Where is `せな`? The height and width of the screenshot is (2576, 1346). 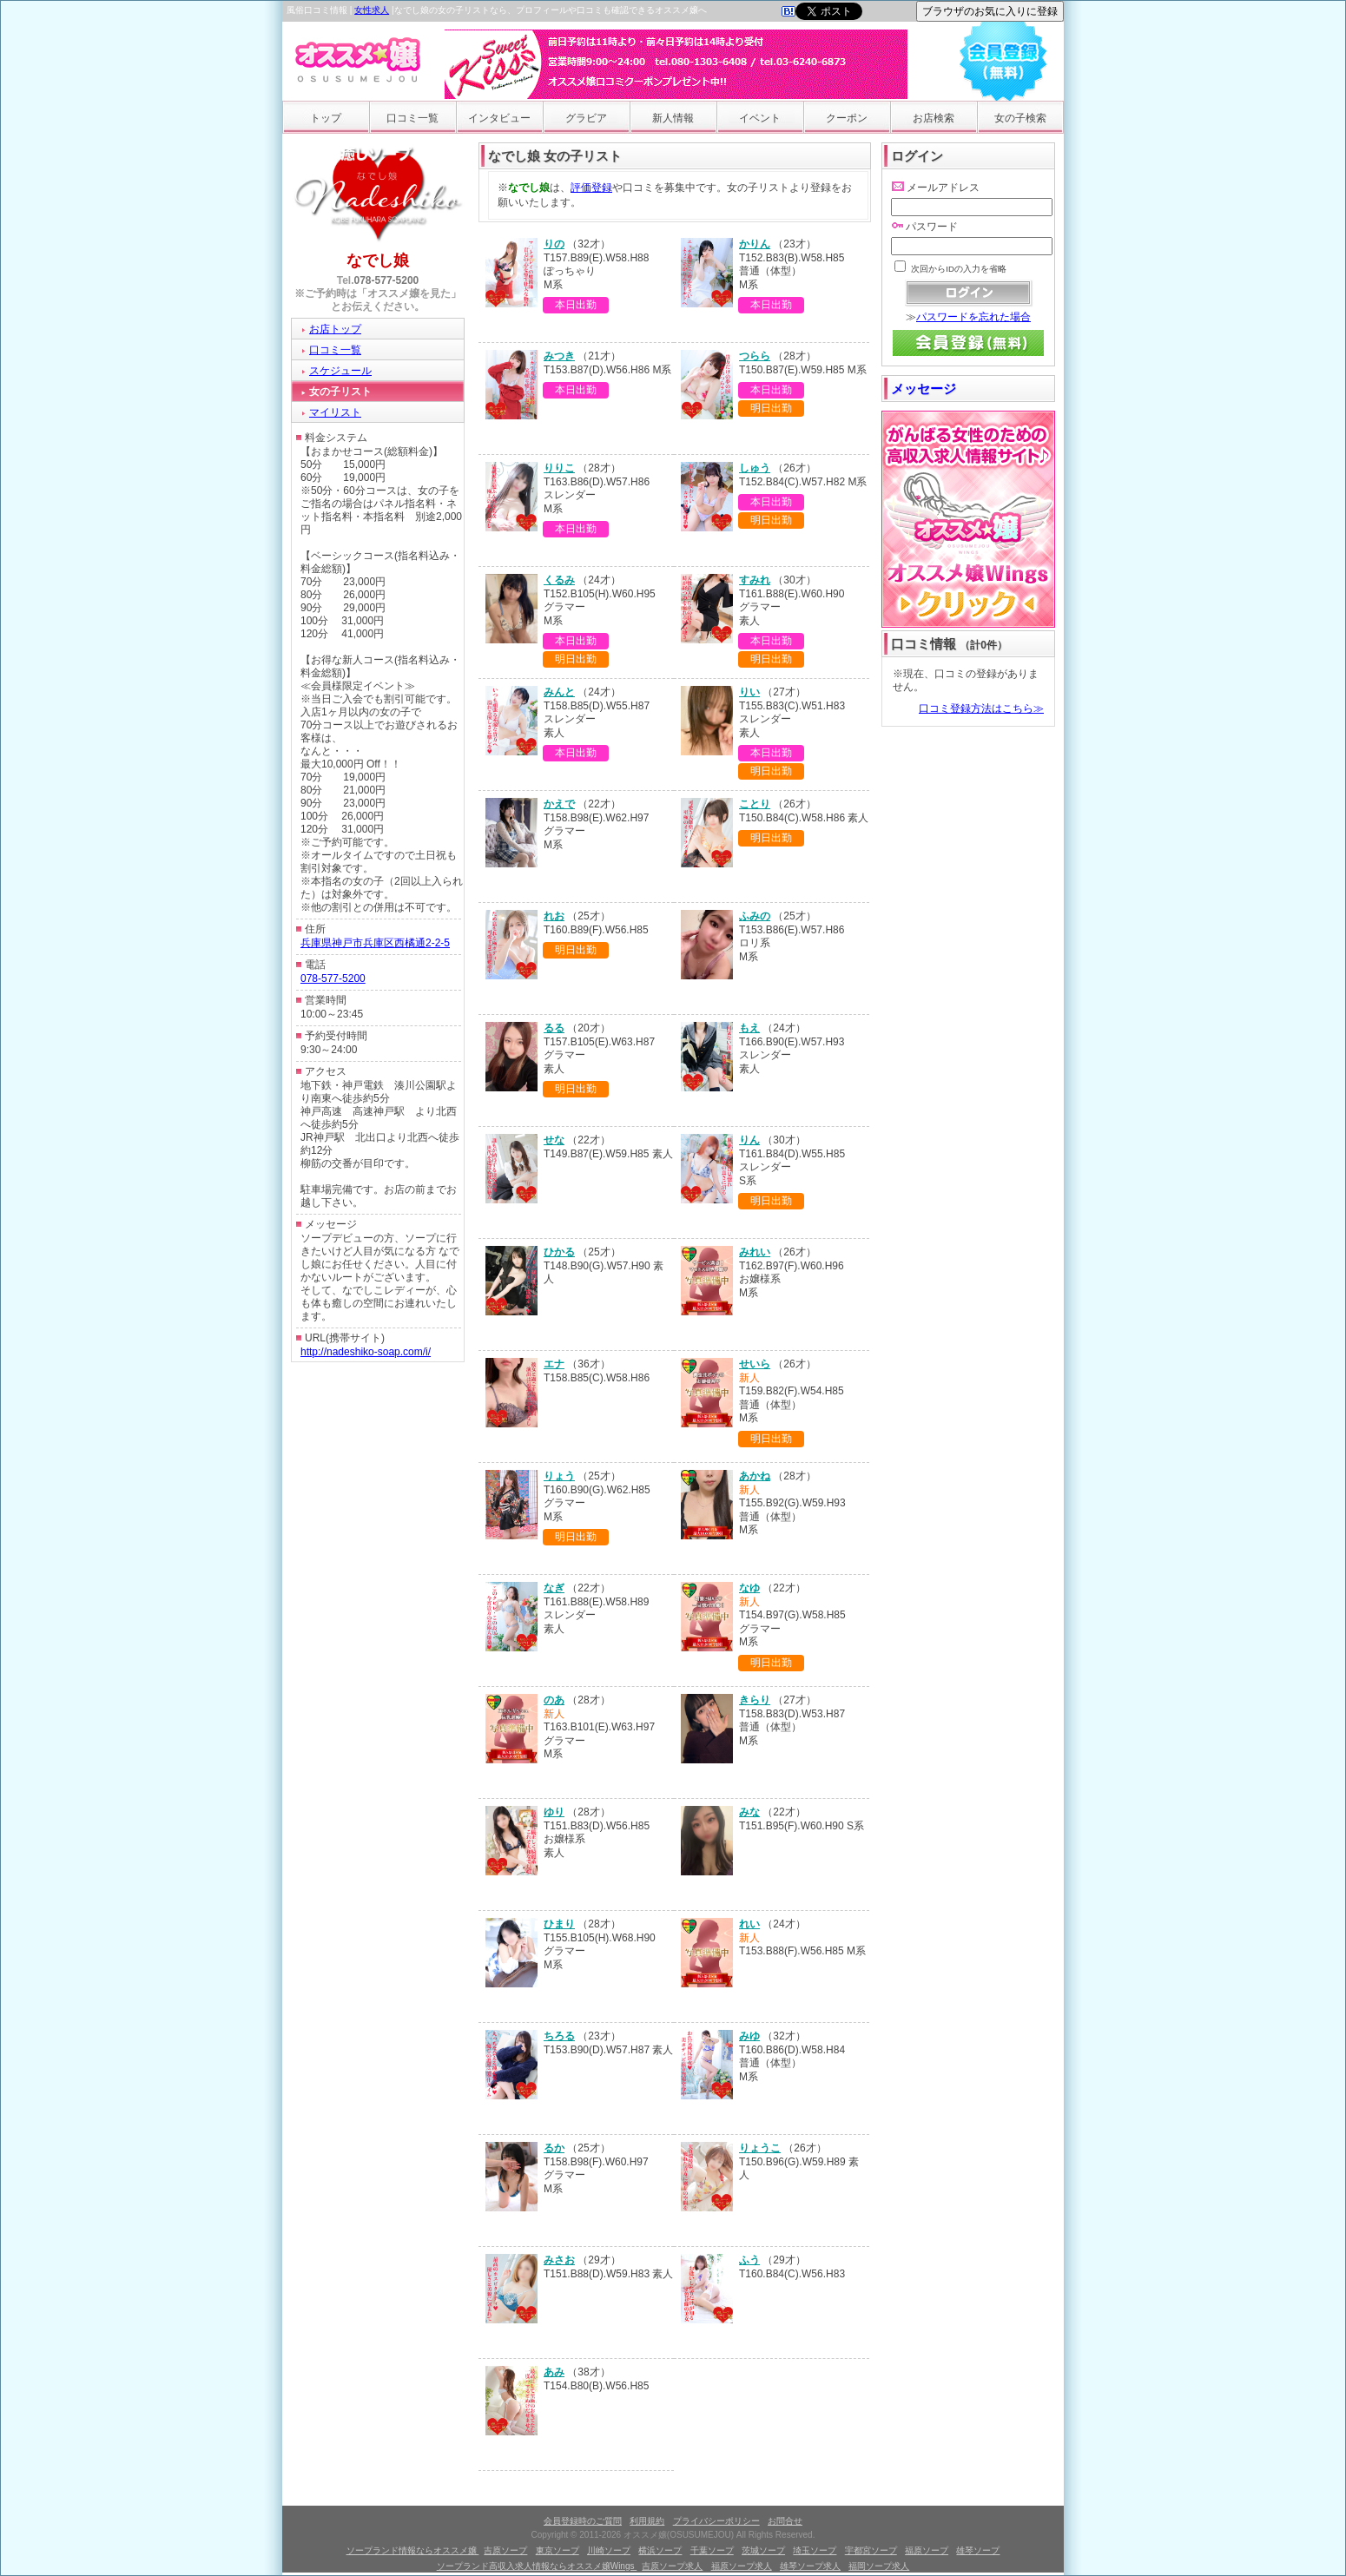 せな is located at coordinates (554, 1140).